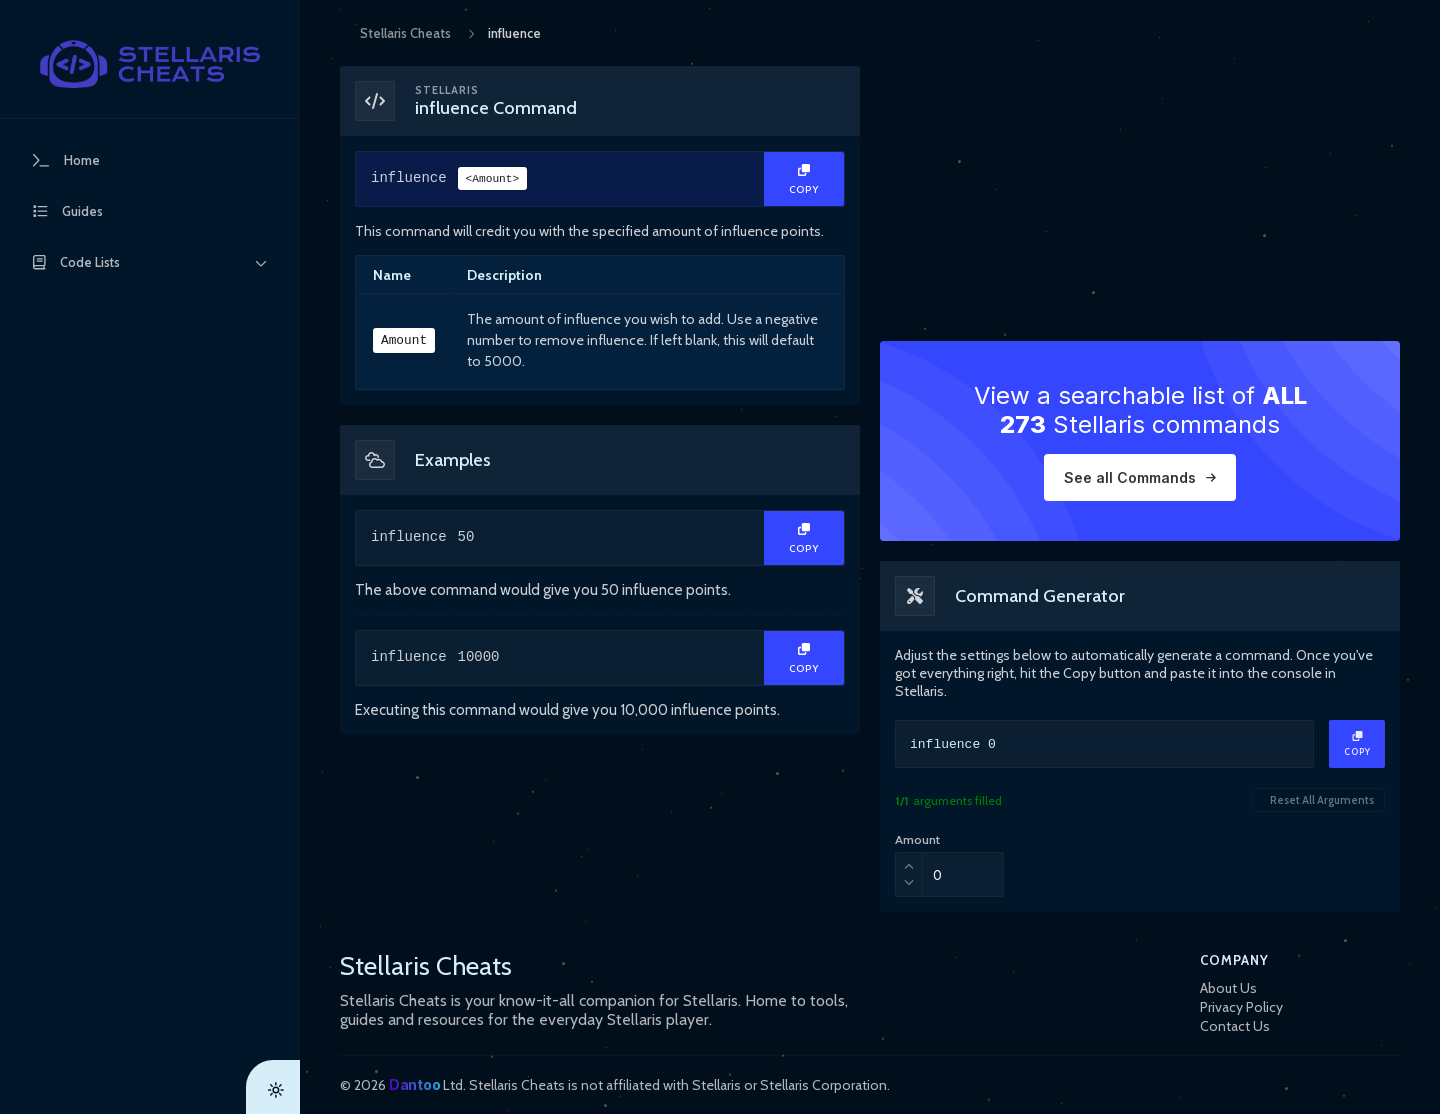 Image resolution: width=1440 pixels, height=1114 pixels. I want to click on [Copy Text], so click(804, 179).